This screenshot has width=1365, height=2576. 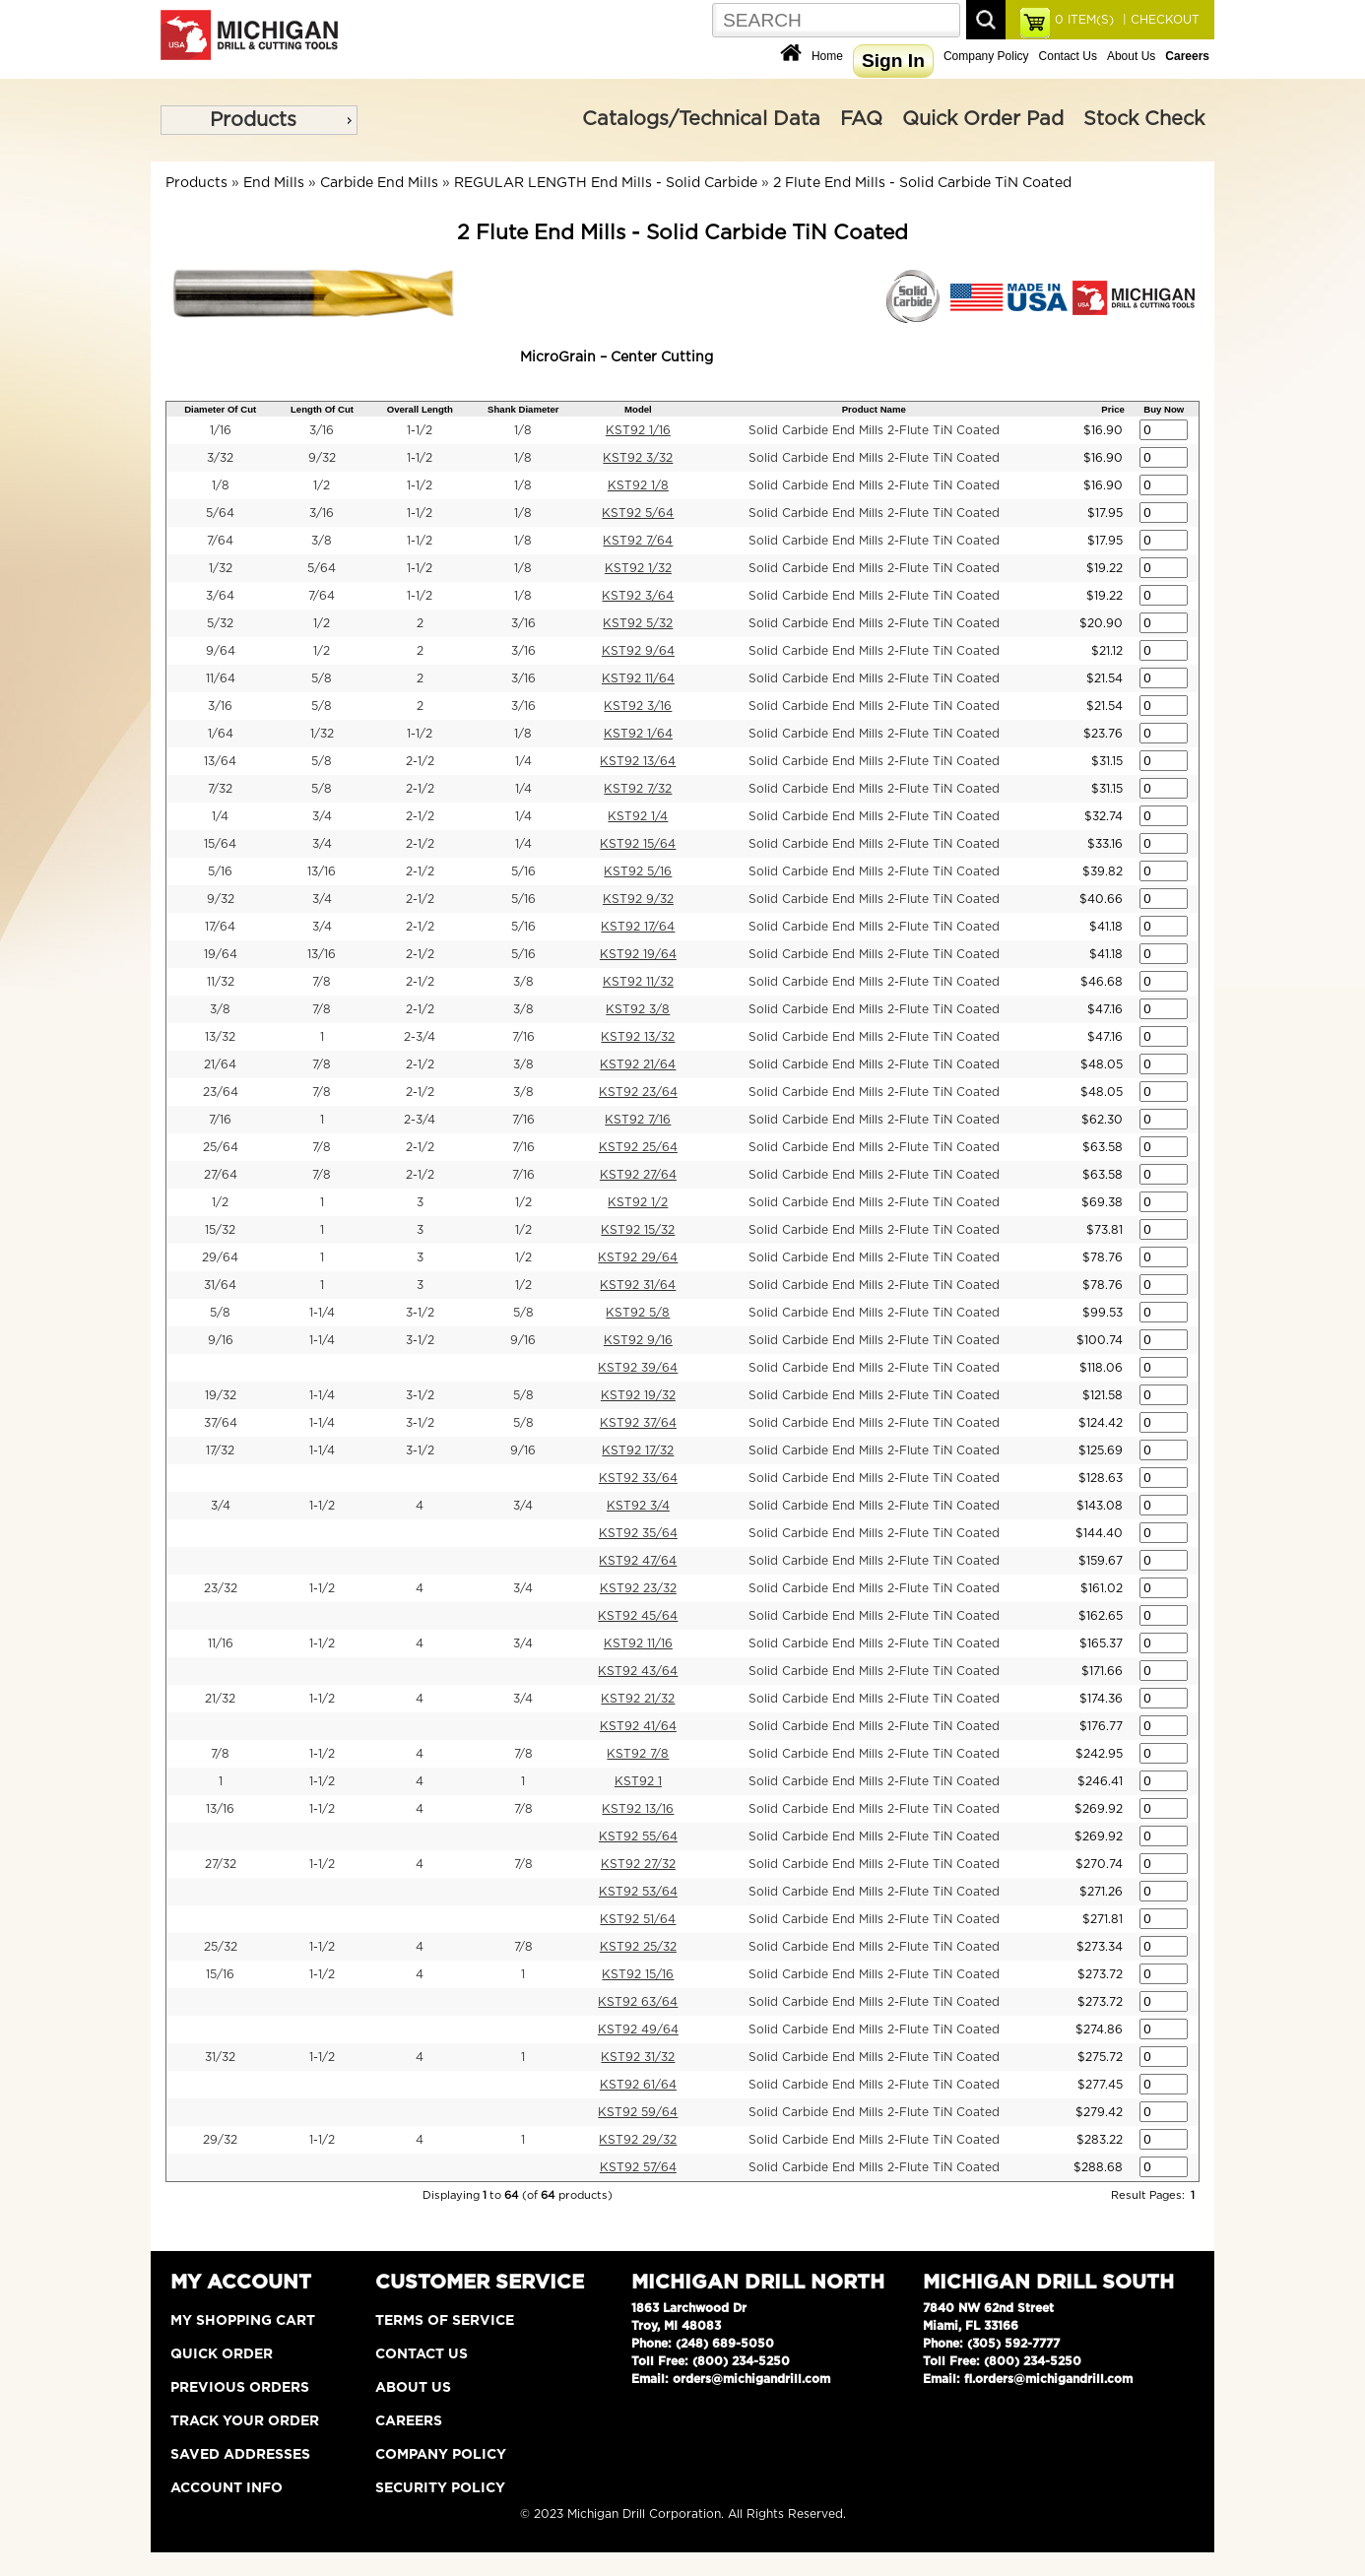 What do you see at coordinates (220, 1864) in the screenshot?
I see `27/32` at bounding box center [220, 1864].